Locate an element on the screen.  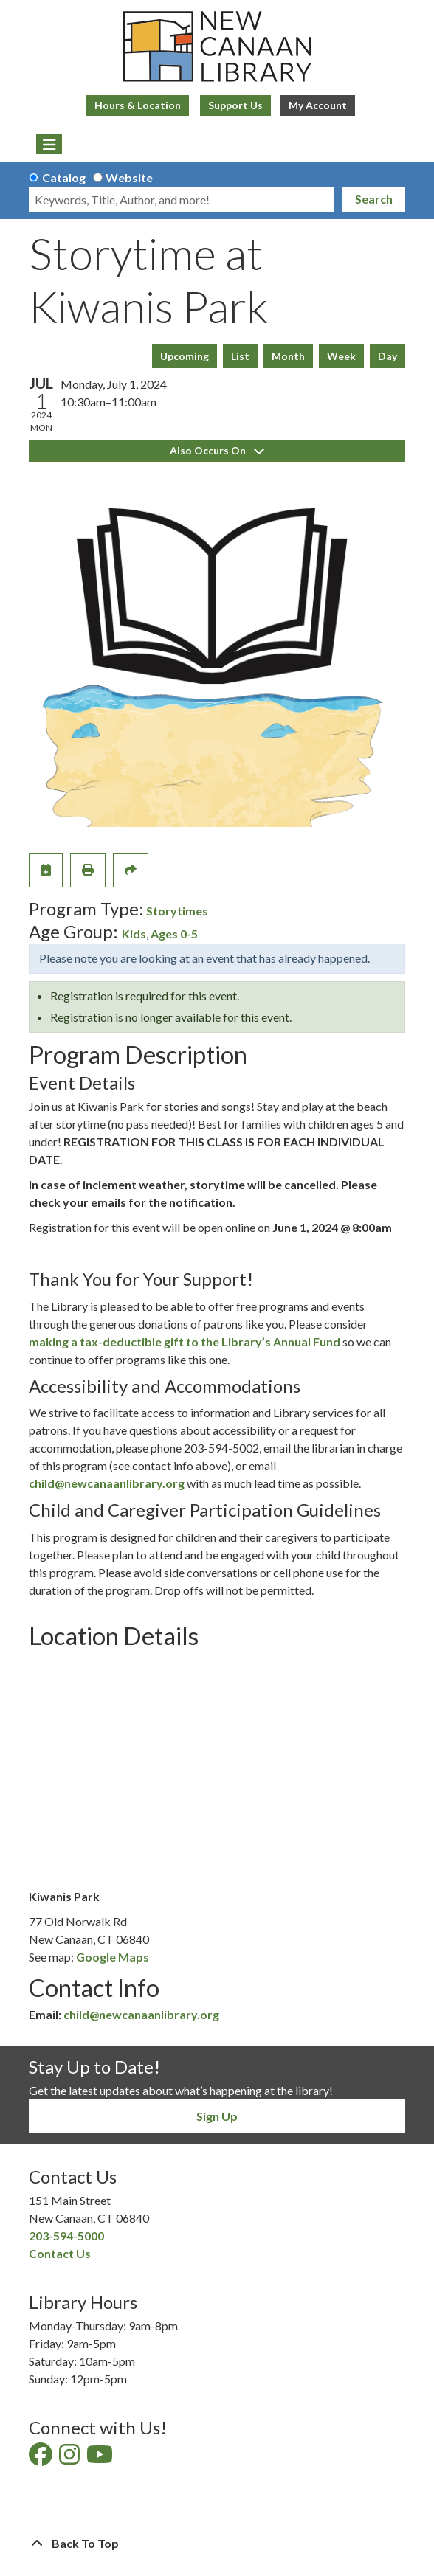
Upcoming is located at coordinates (184, 356).